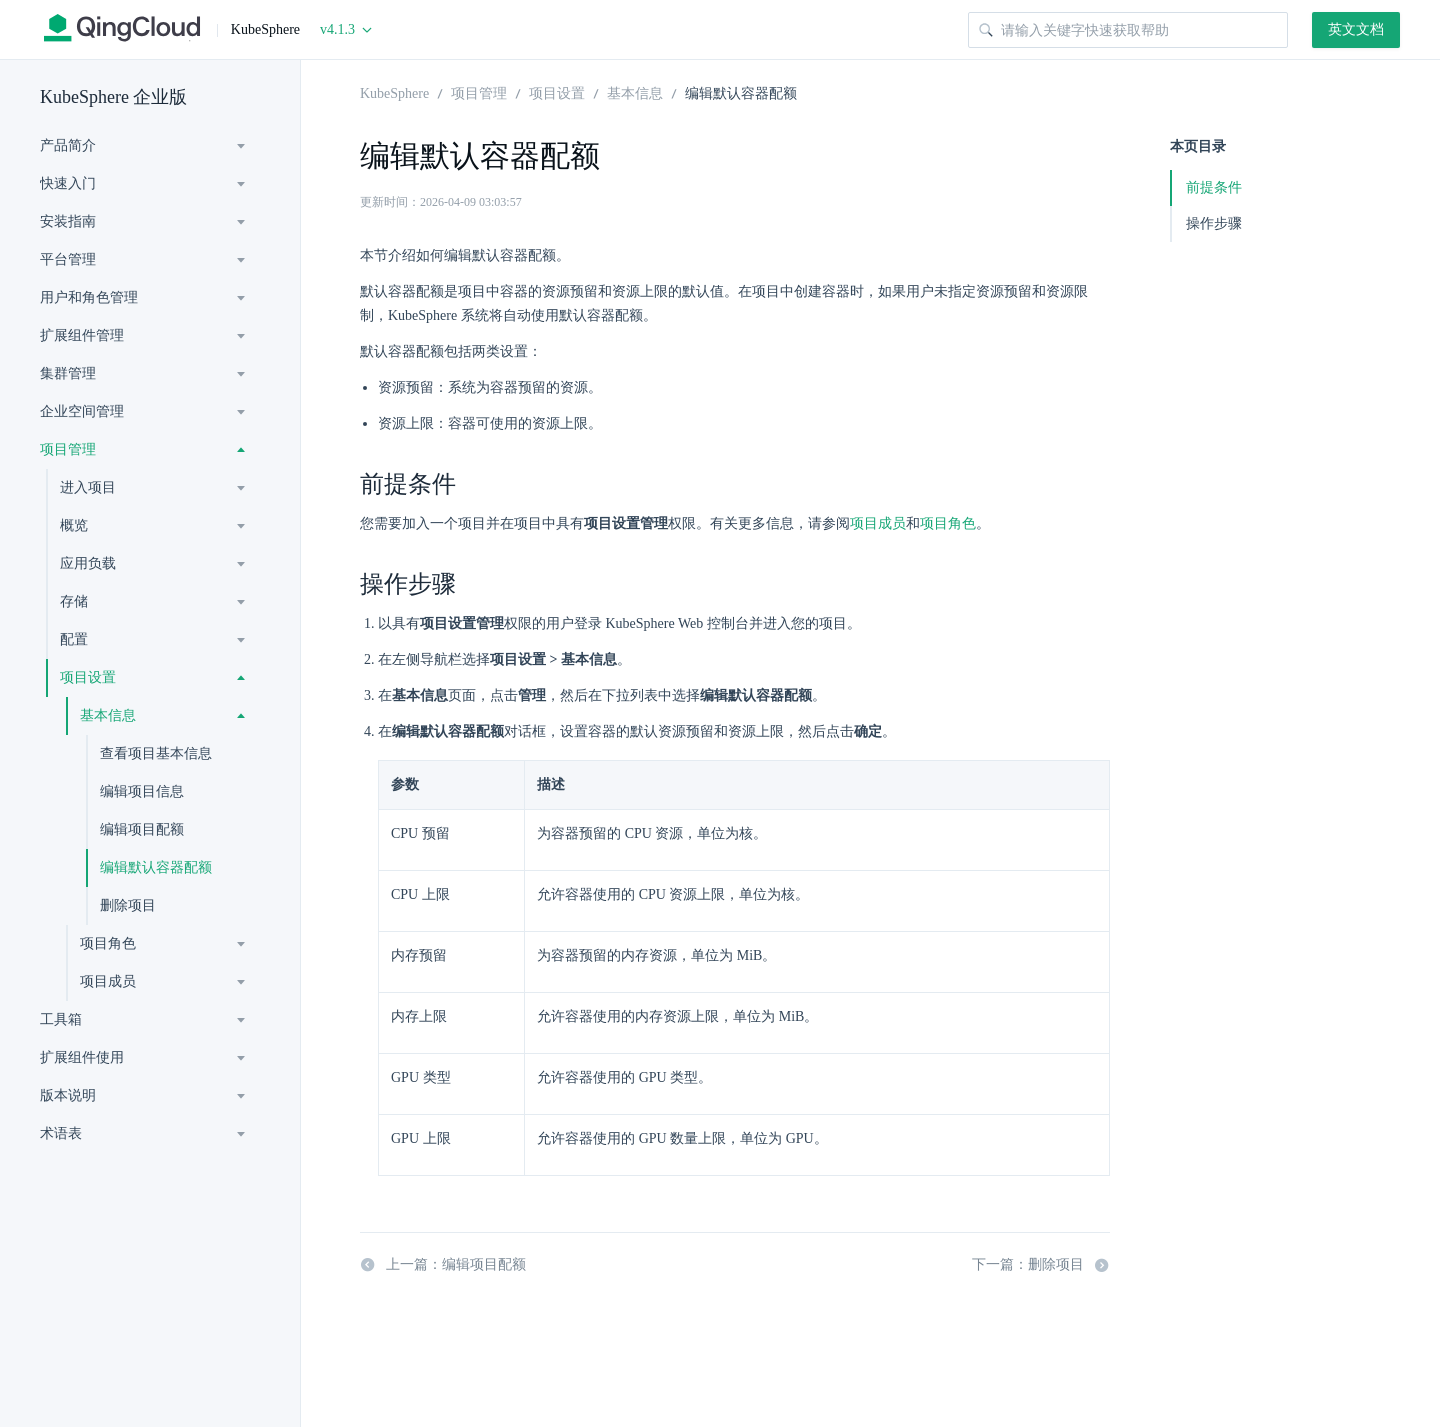 The image size is (1440, 1427). Describe the element at coordinates (68, 183) in the screenshot. I see `快速入门` at that location.